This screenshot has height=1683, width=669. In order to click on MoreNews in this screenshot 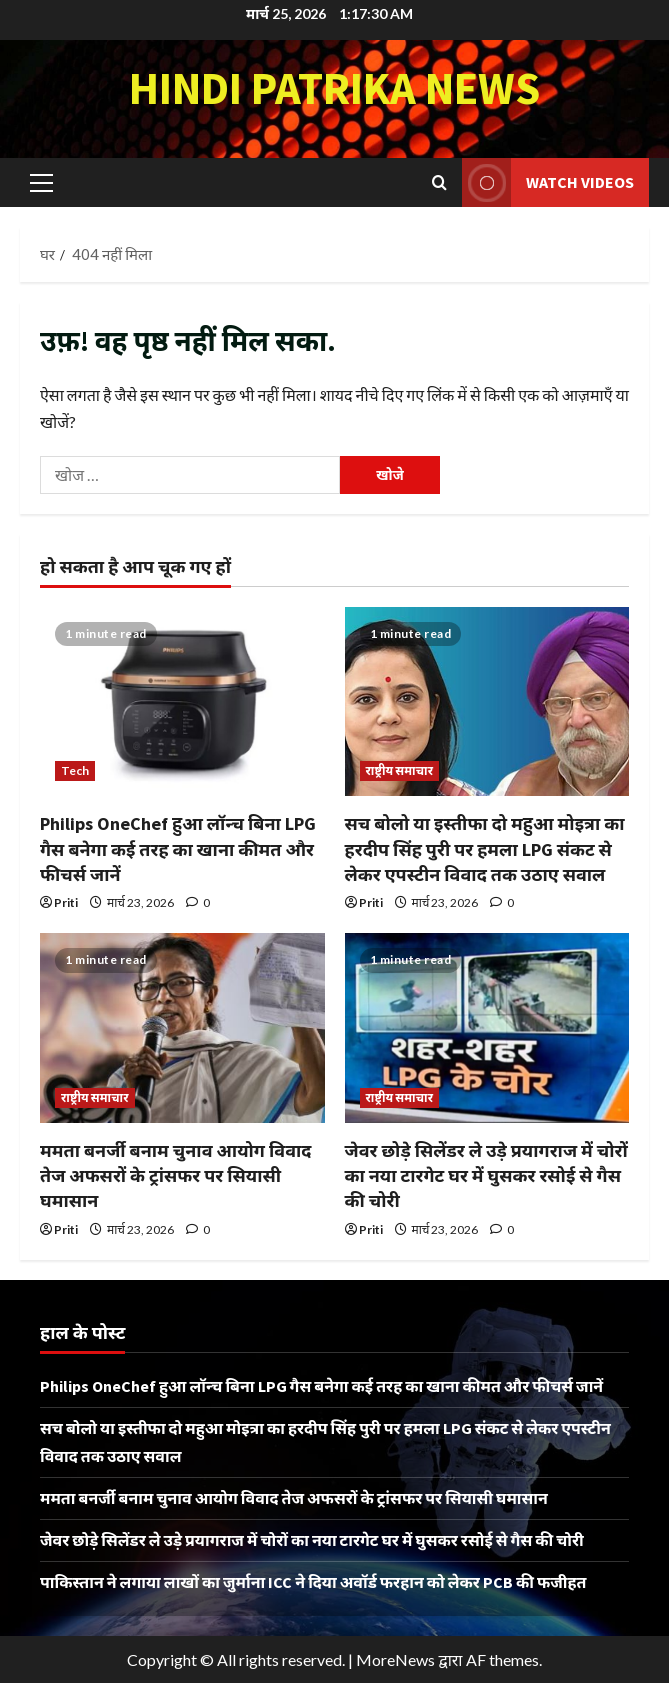, I will do `click(395, 1659)`.